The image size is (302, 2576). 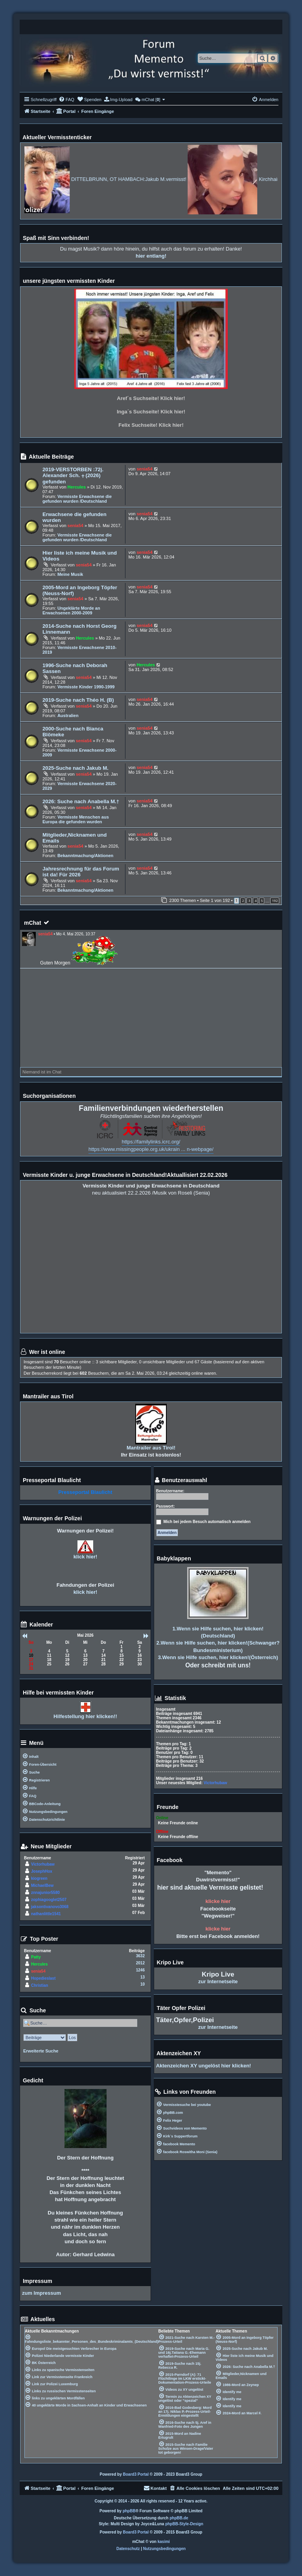 I want to click on MichaelBew, so click(x=42, y=1885).